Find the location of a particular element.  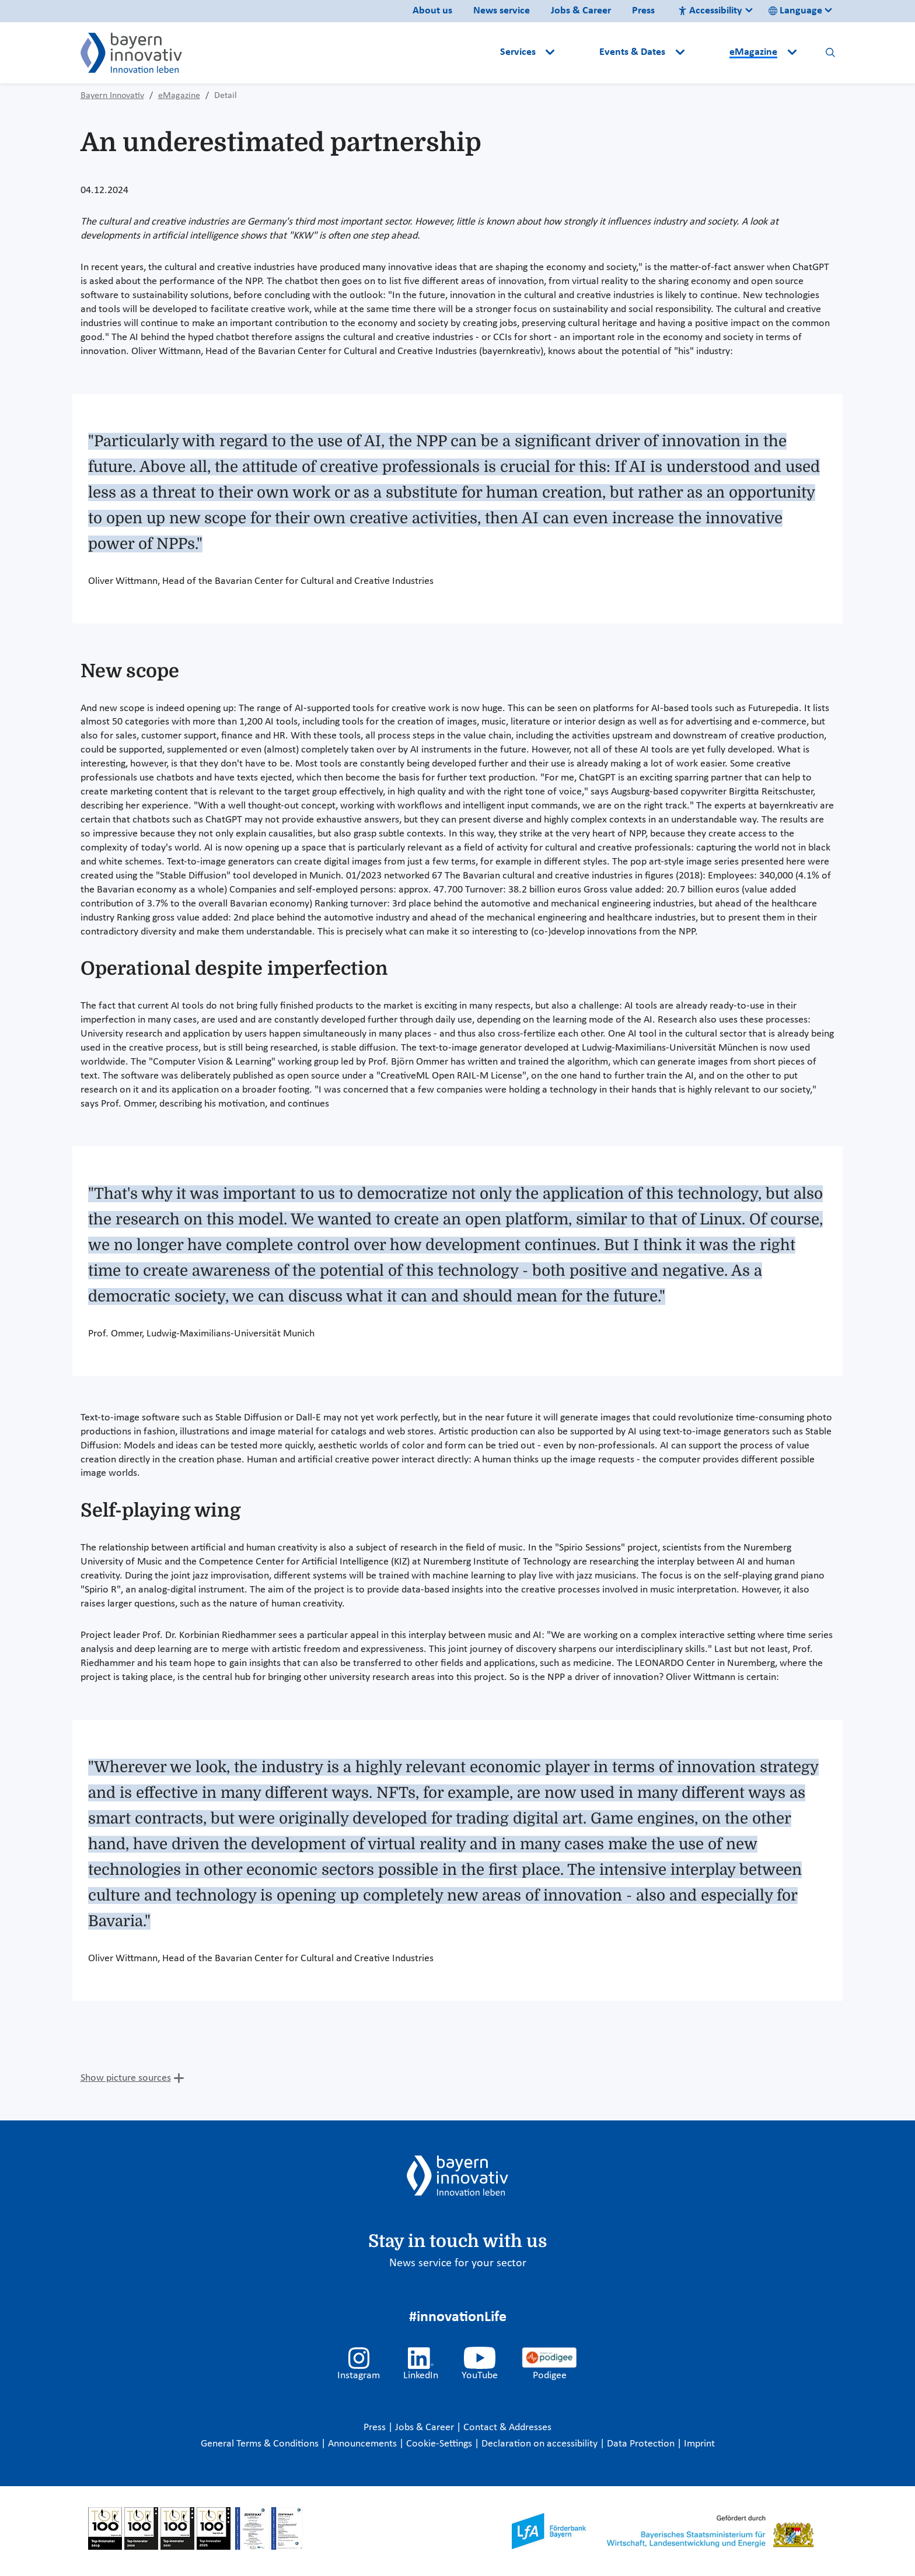

Jobs & Career is located at coordinates (581, 10).